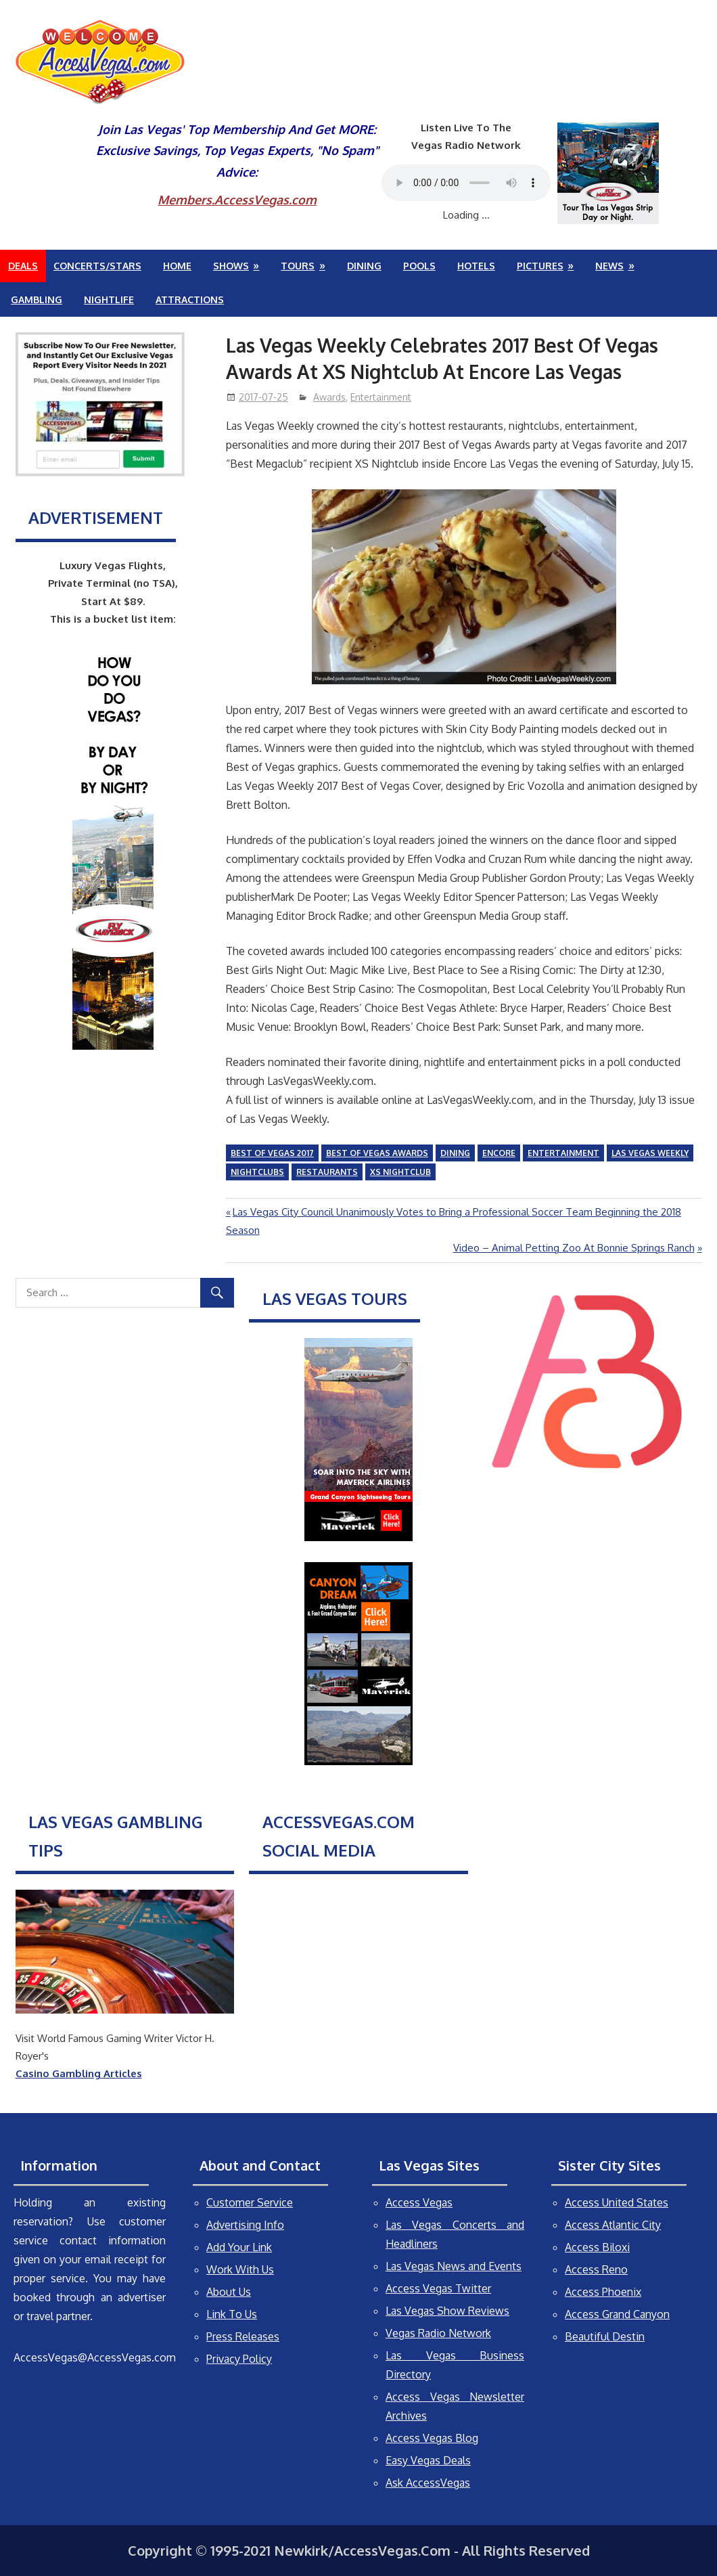 The height and width of the screenshot is (2576, 717). Describe the element at coordinates (609, 265) in the screenshot. I see `News` at that location.